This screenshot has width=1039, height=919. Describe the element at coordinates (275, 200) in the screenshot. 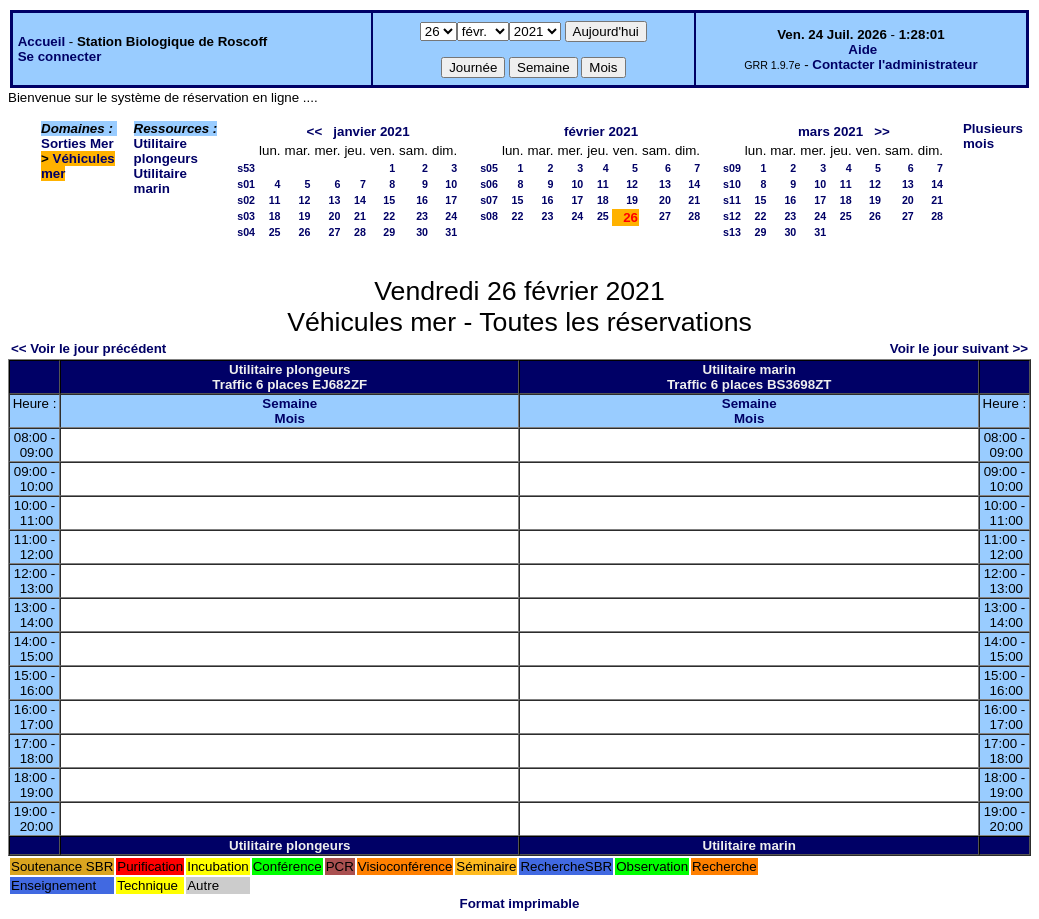

I see `11` at that location.